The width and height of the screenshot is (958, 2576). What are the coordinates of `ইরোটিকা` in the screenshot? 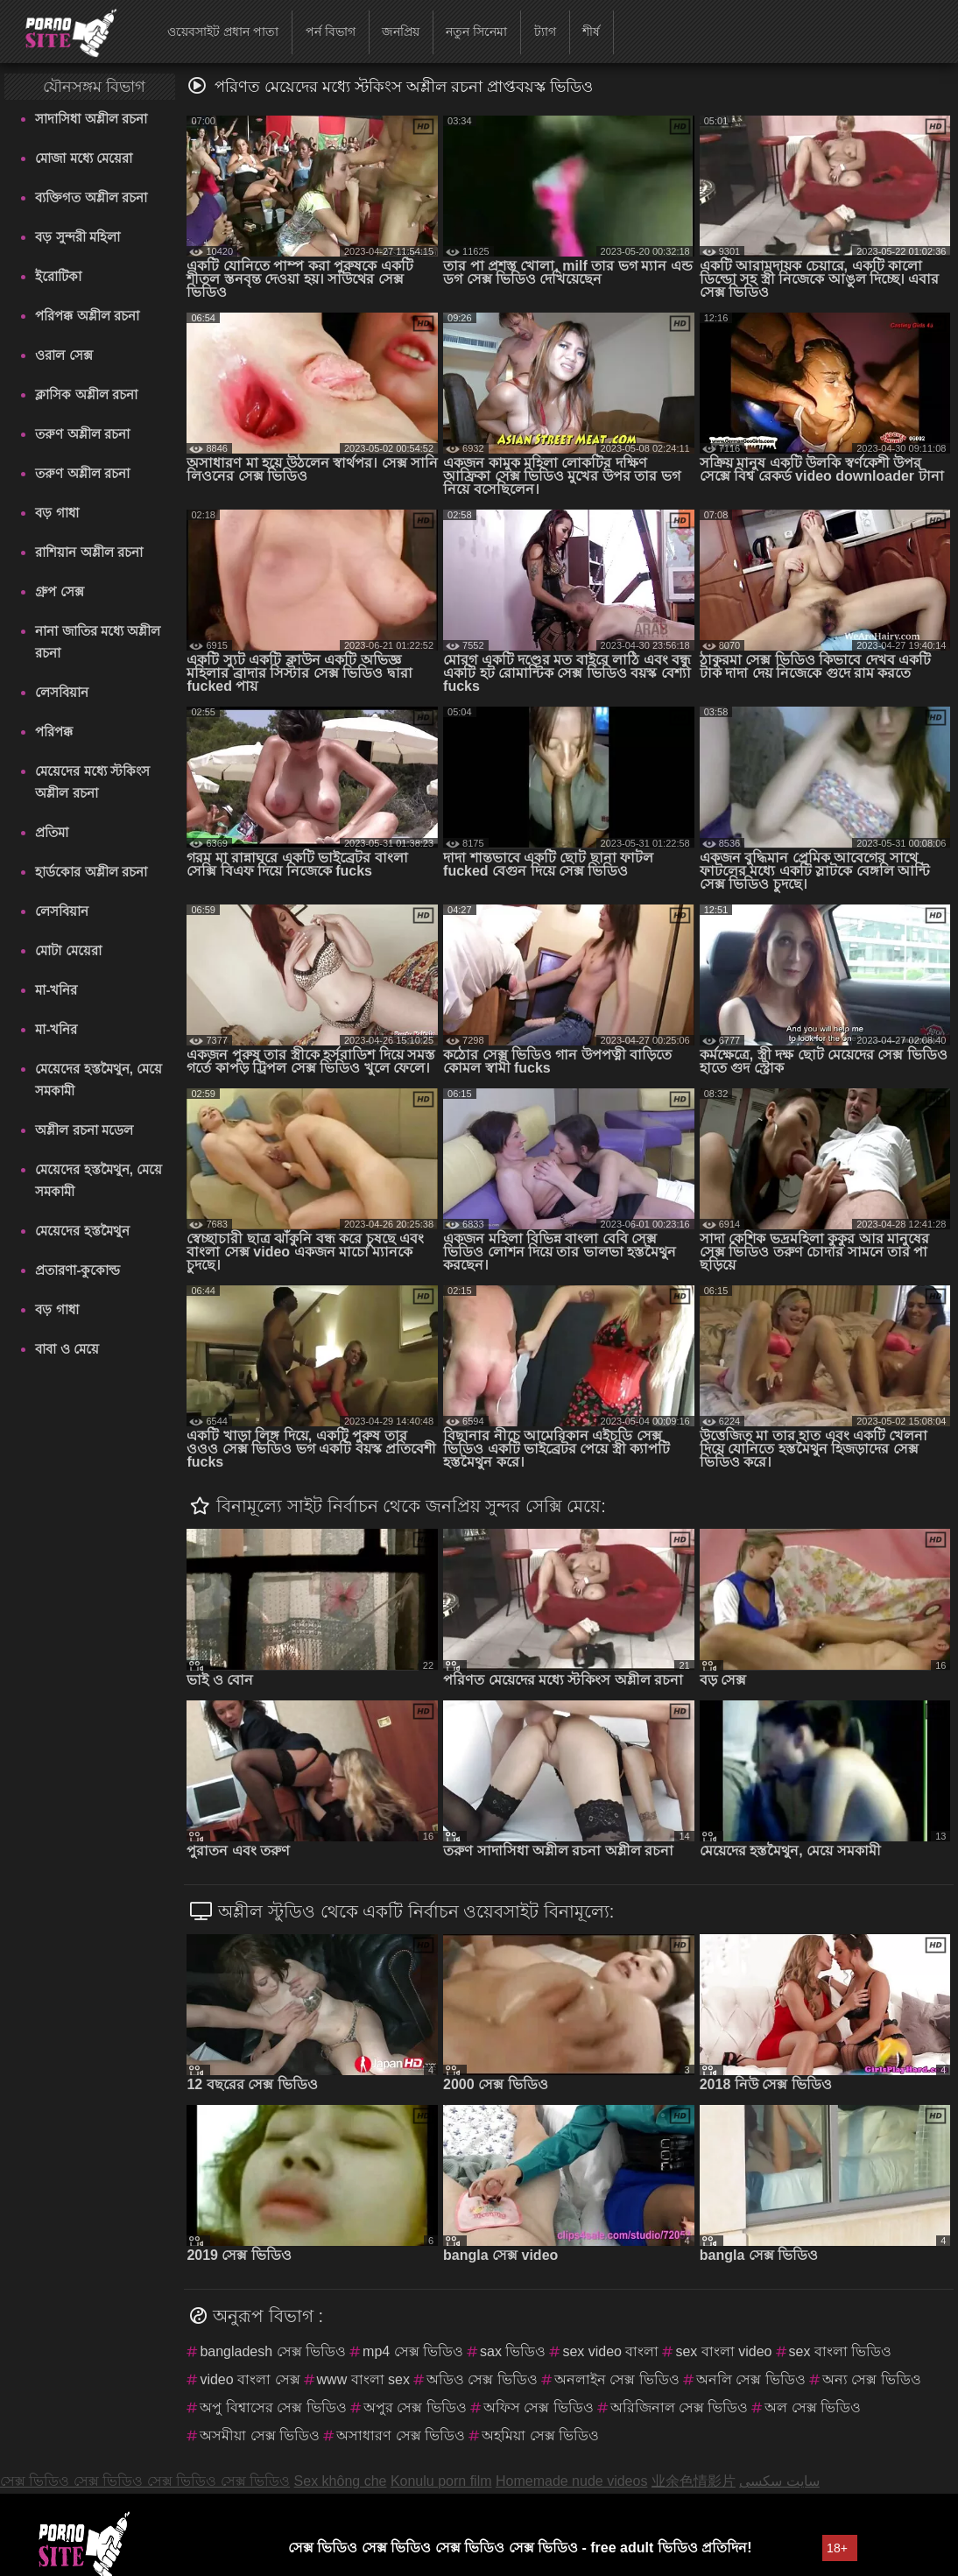 It's located at (58, 276).